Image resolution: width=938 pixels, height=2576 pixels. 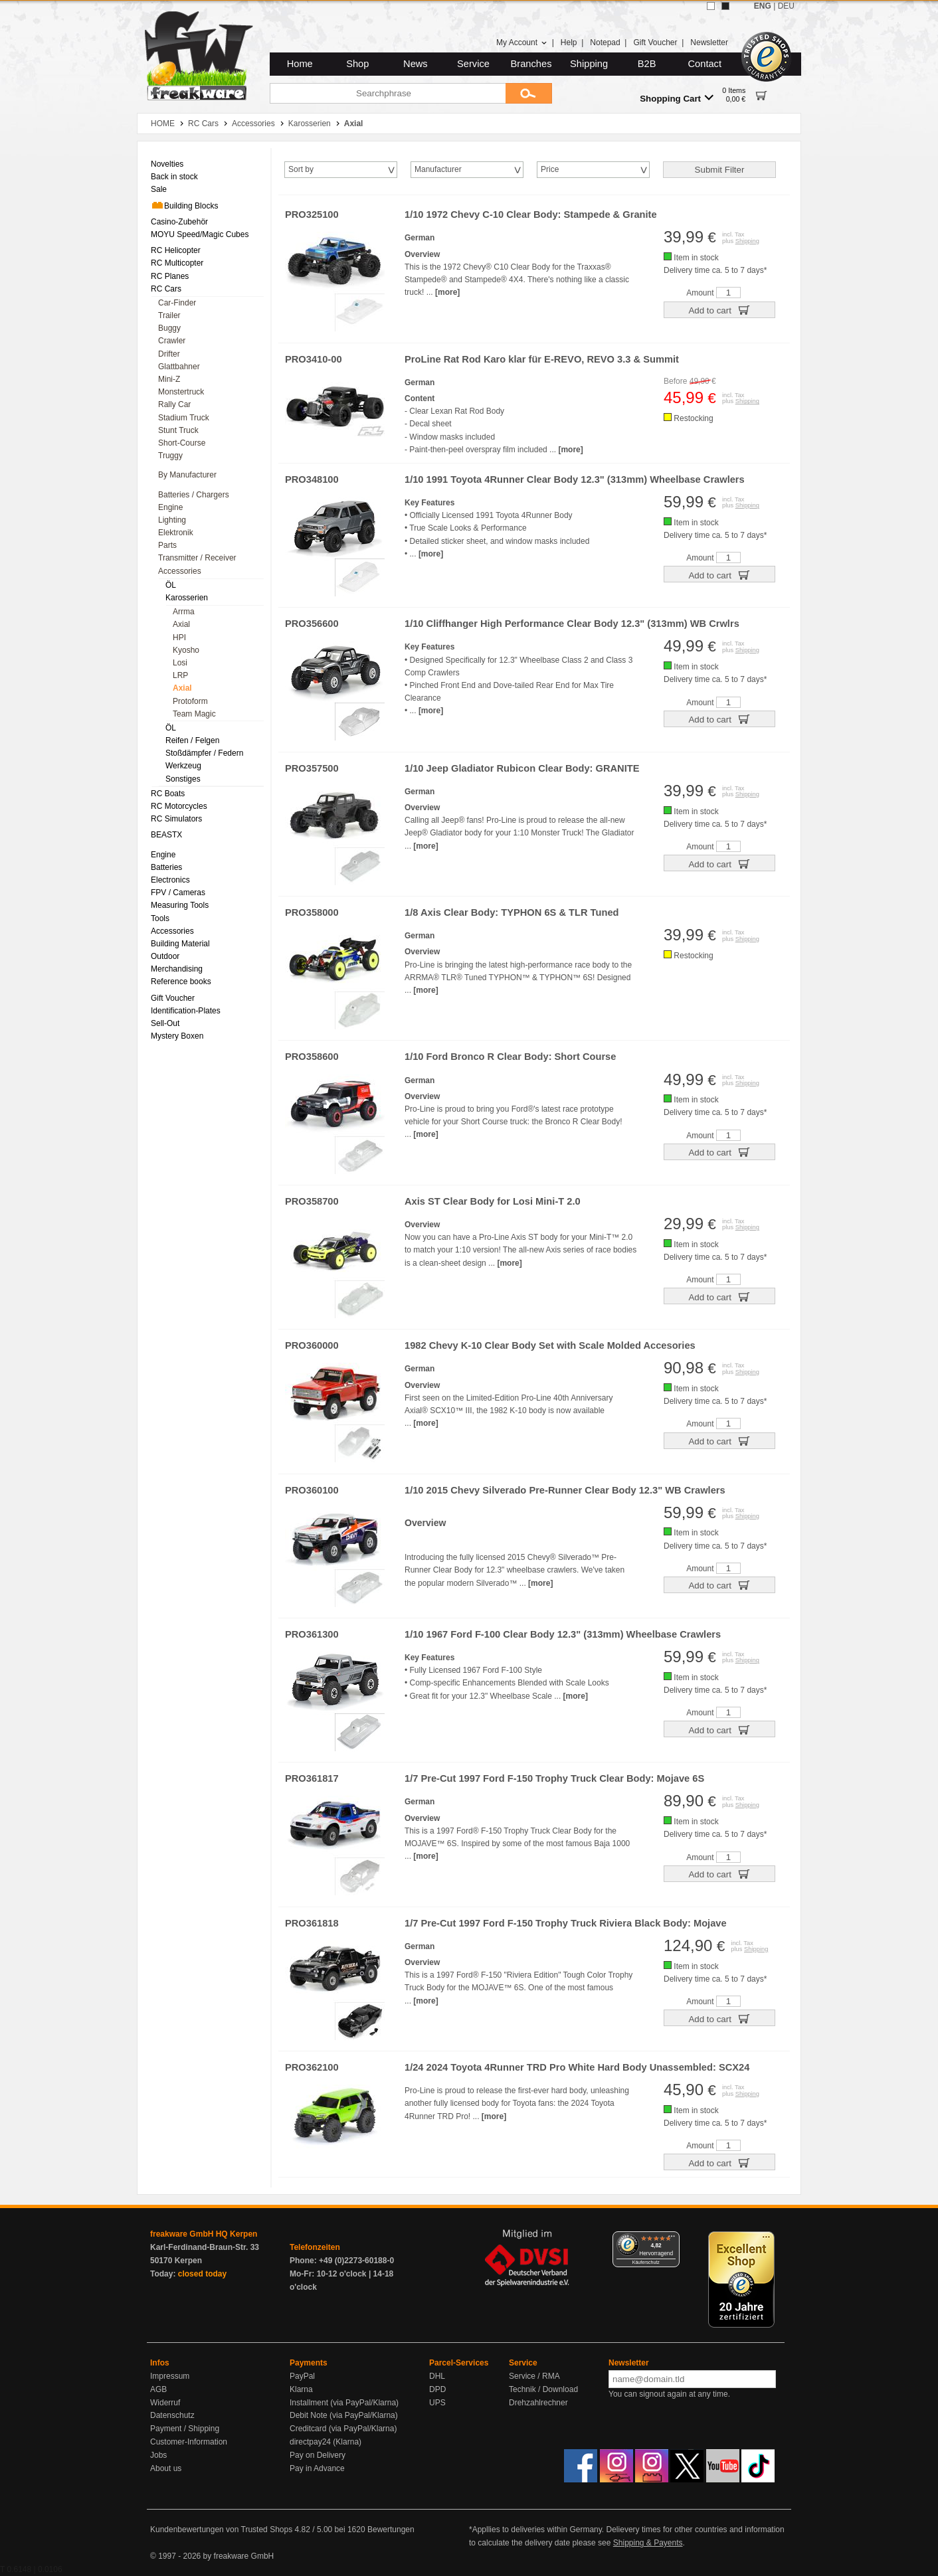 I want to click on Merchandising [menuitem], so click(x=177, y=969).